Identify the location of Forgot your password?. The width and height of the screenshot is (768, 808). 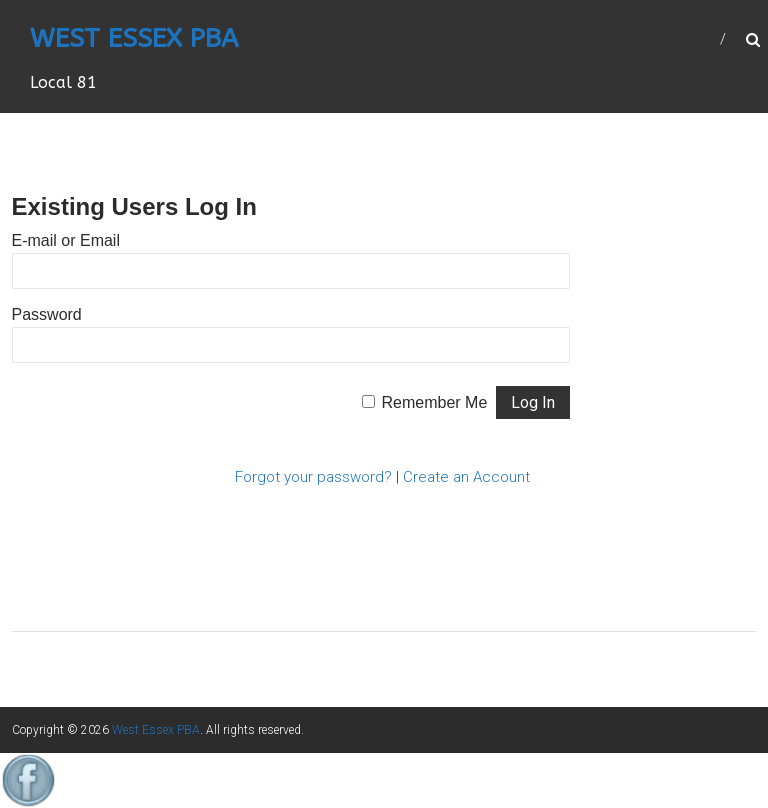
(313, 477).